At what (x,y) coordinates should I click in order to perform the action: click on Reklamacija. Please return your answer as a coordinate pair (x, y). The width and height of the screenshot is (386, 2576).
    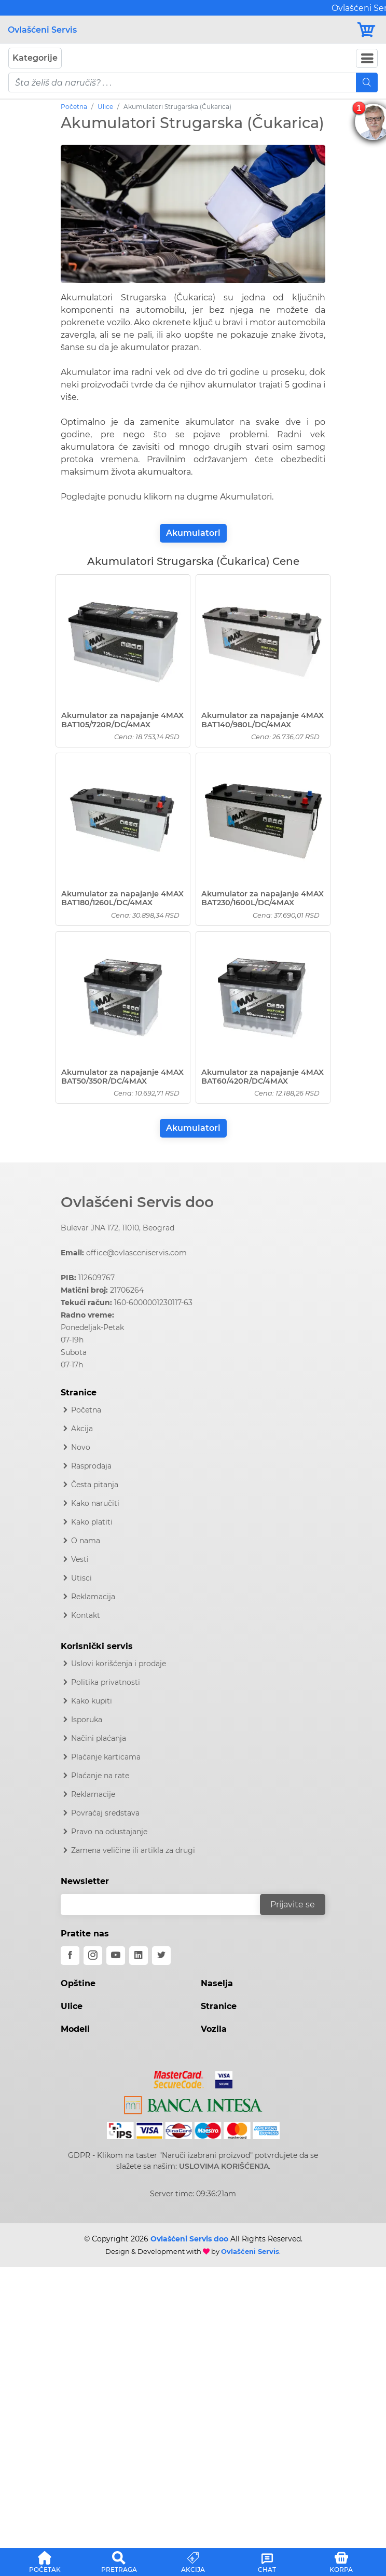
    Looking at the image, I should click on (93, 1596).